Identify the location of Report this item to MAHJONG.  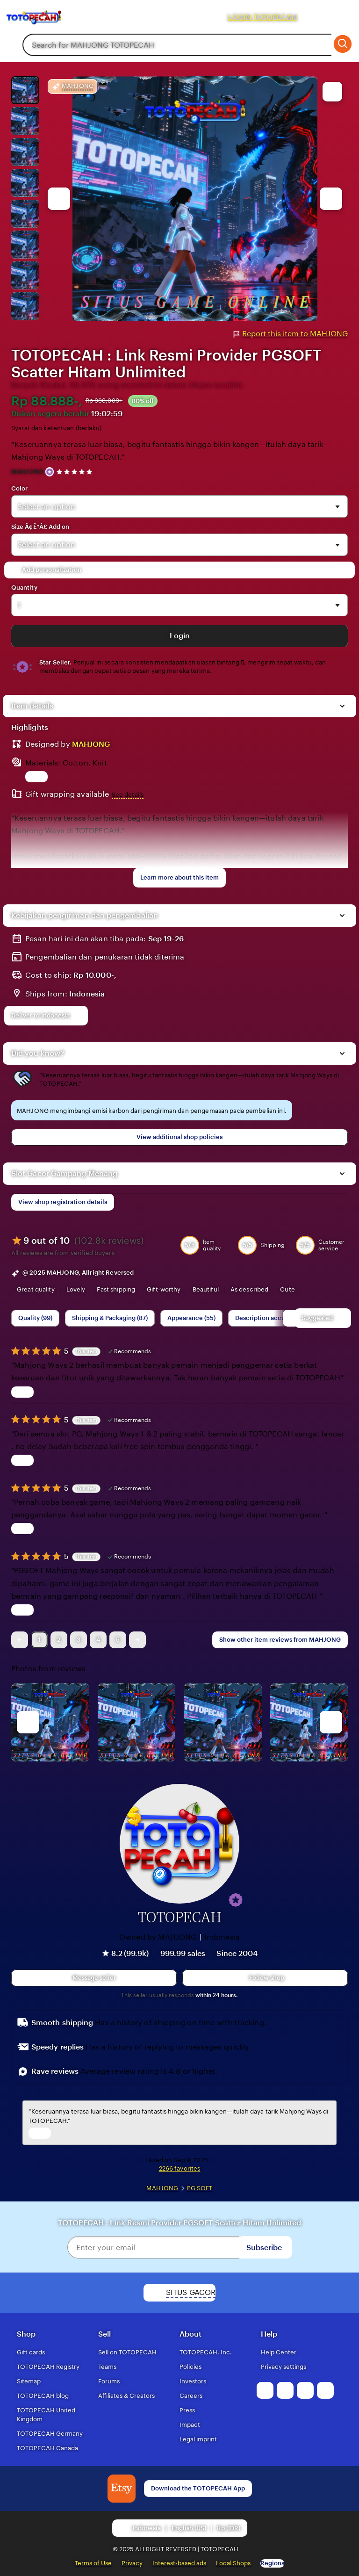
(291, 334).